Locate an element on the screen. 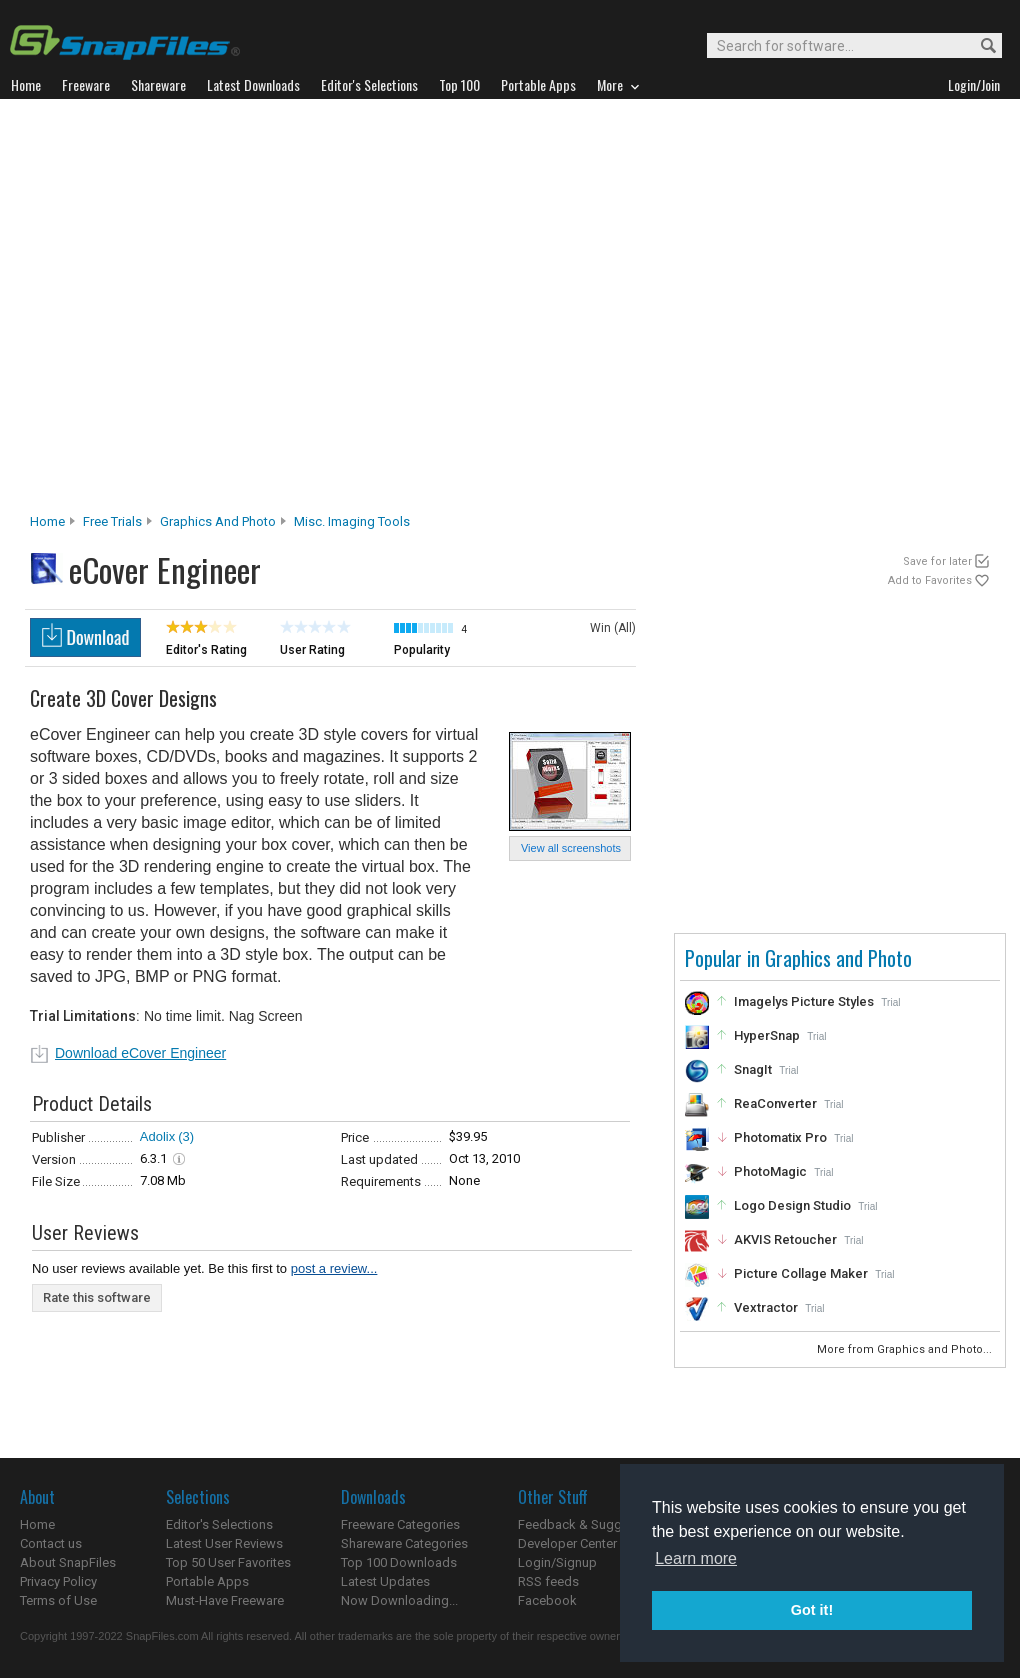 Image resolution: width=1020 pixels, height=1678 pixels. Top 50 User Favorites is located at coordinates (228, 1562).